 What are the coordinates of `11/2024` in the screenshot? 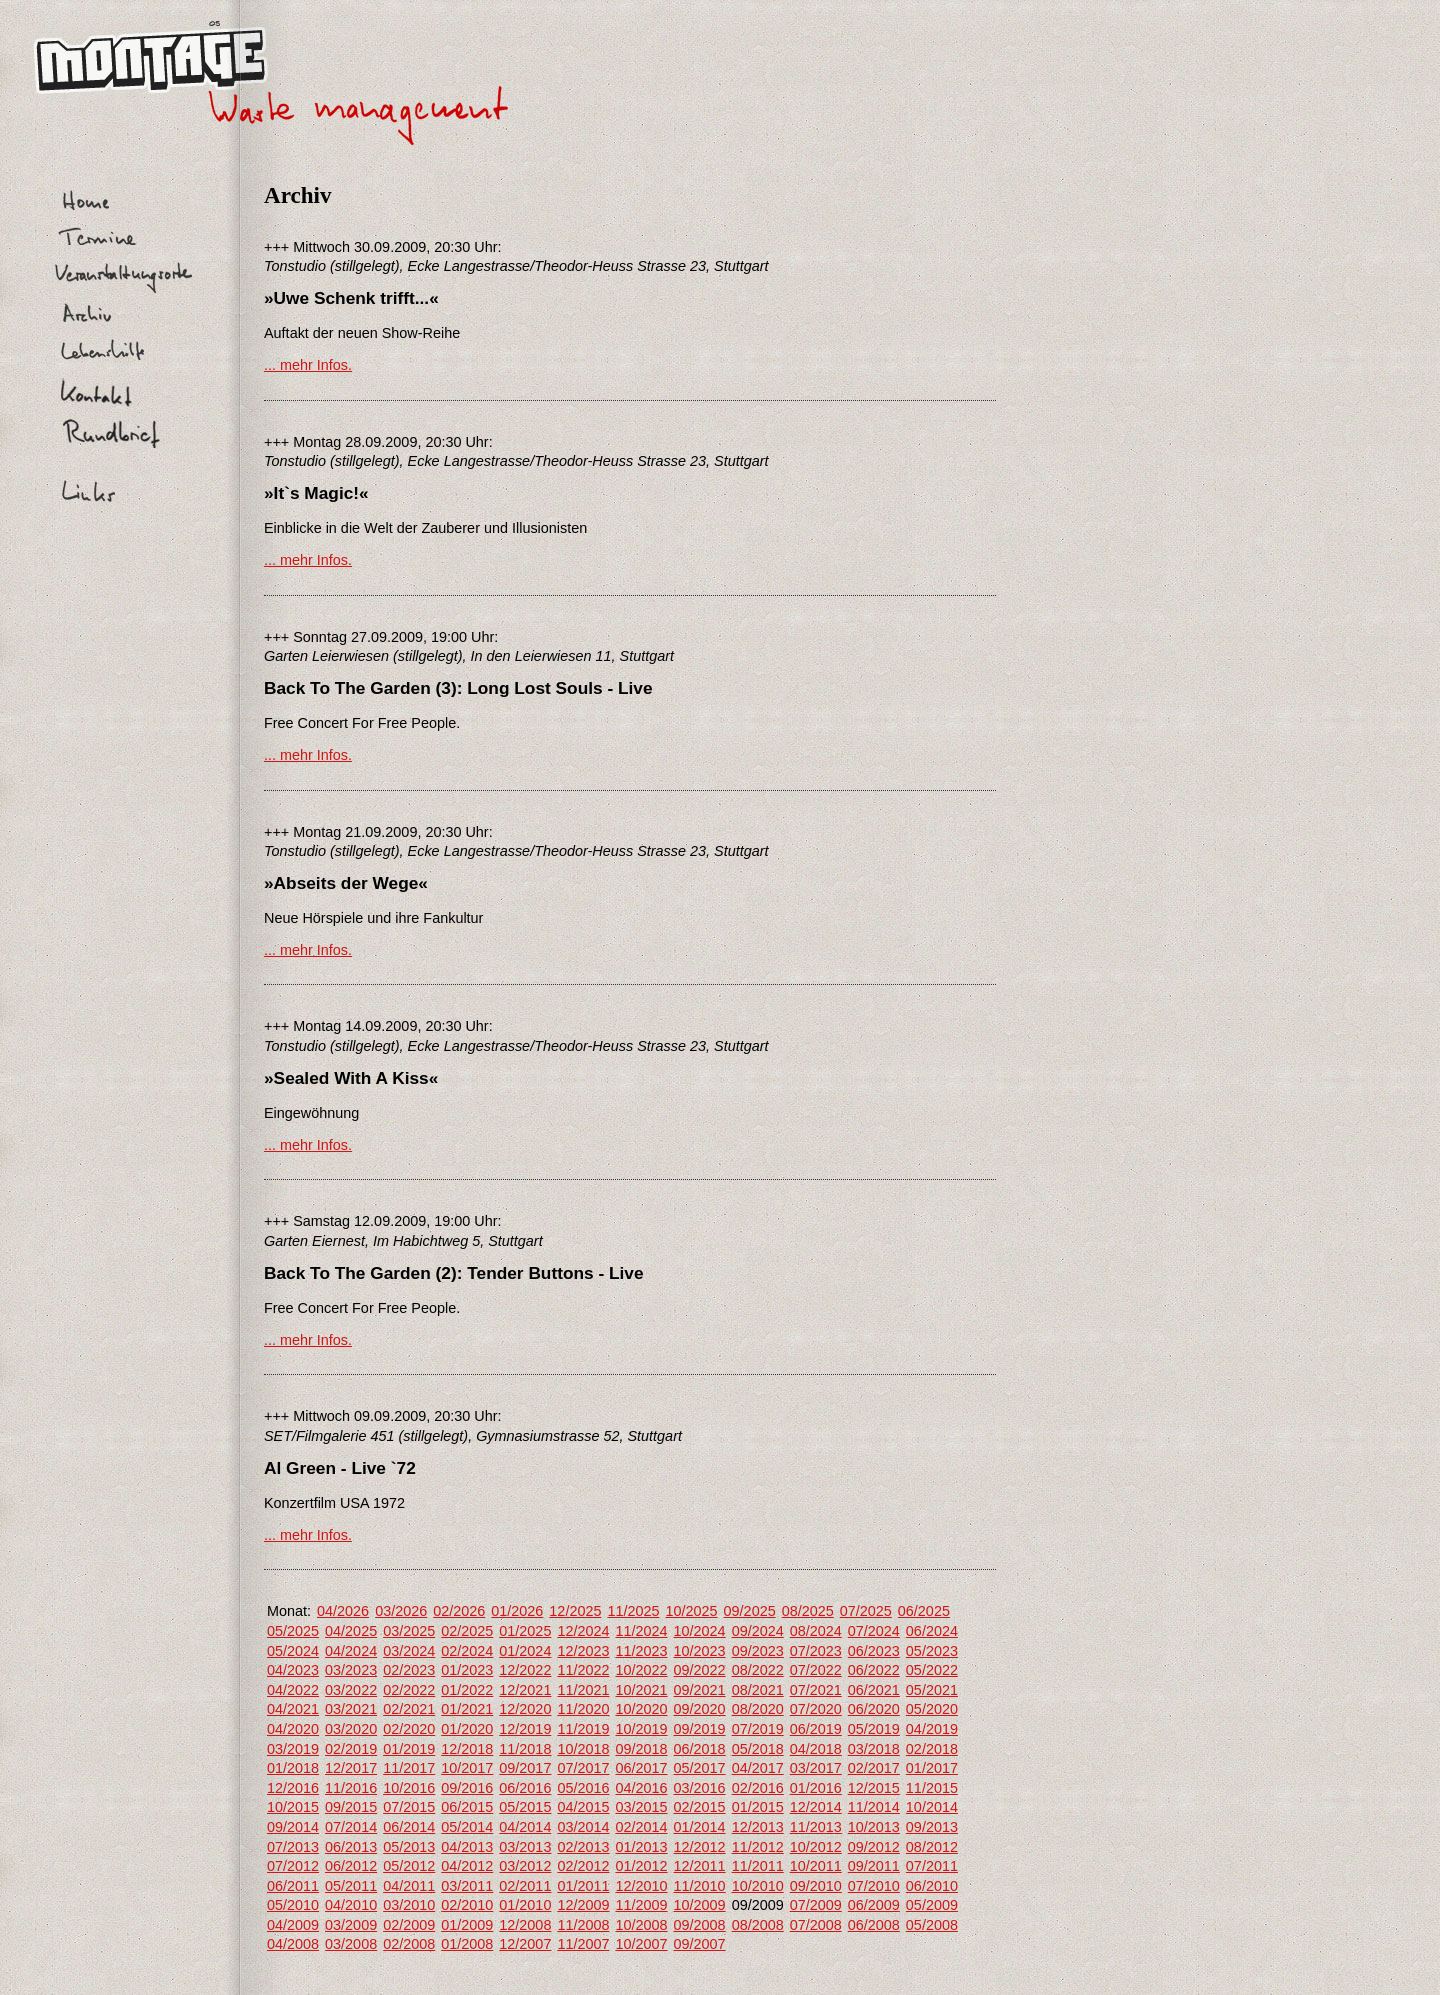 It's located at (641, 1631).